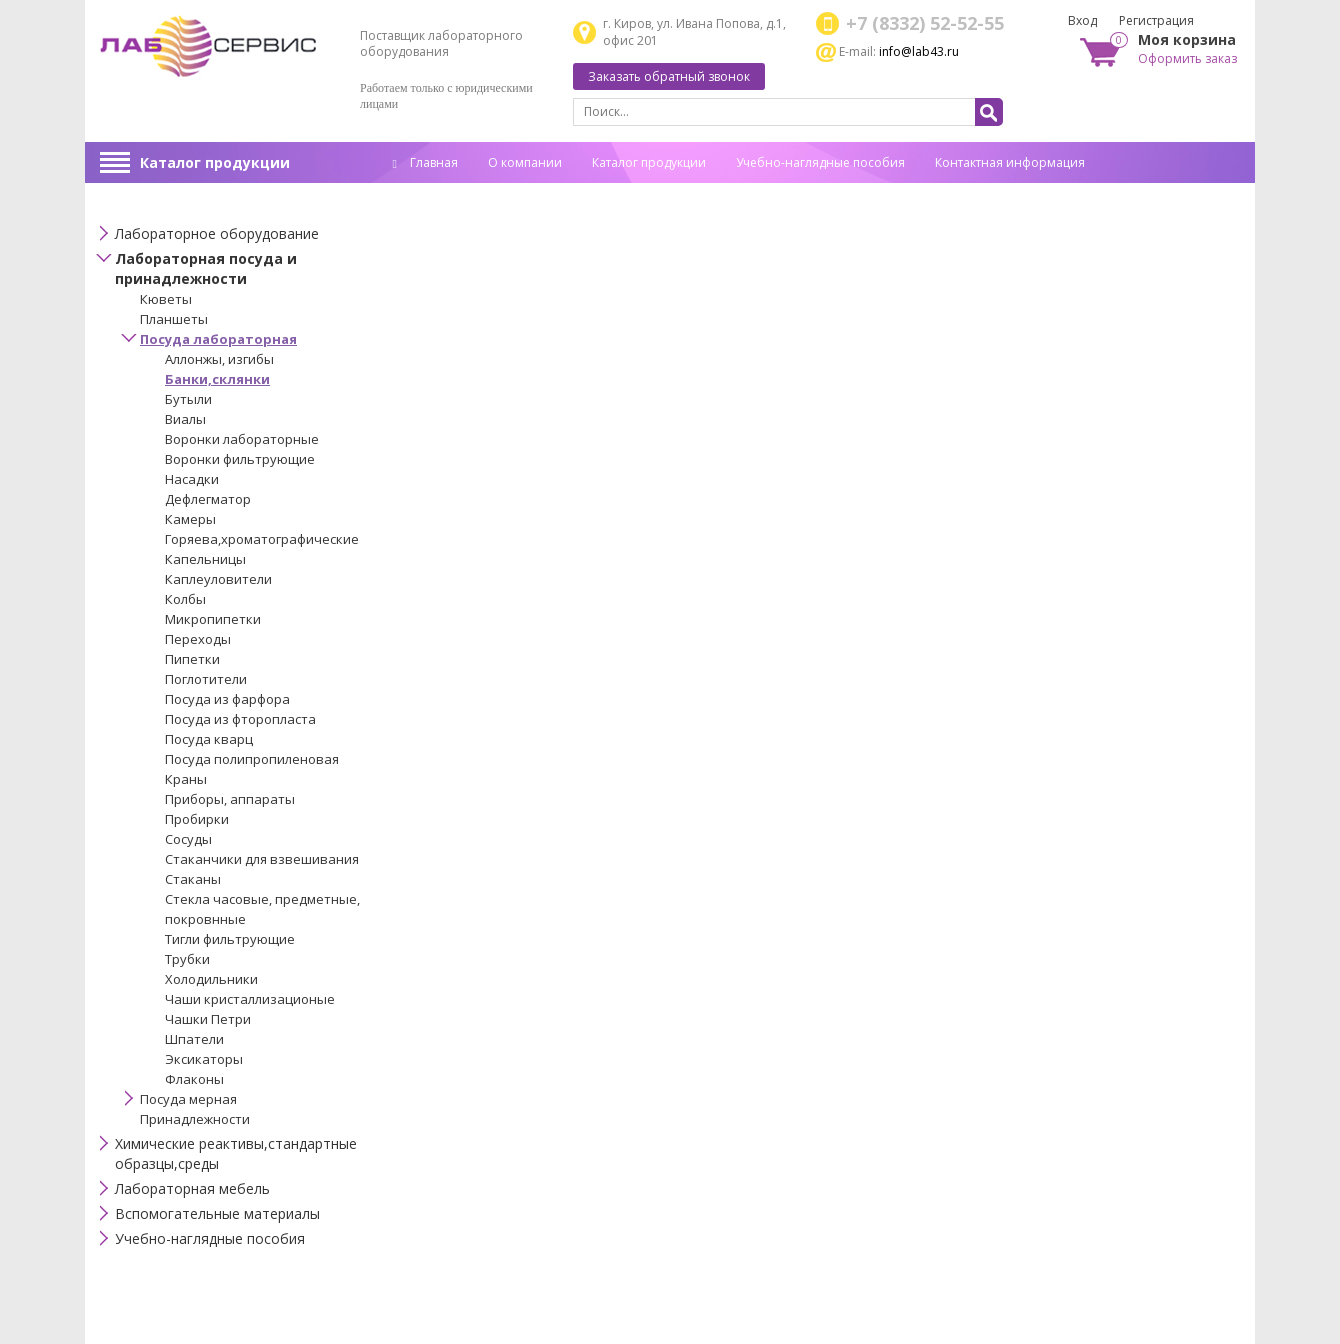 The width and height of the screenshot is (1340, 1344). What do you see at coordinates (188, 839) in the screenshot?
I see `Сосуды` at bounding box center [188, 839].